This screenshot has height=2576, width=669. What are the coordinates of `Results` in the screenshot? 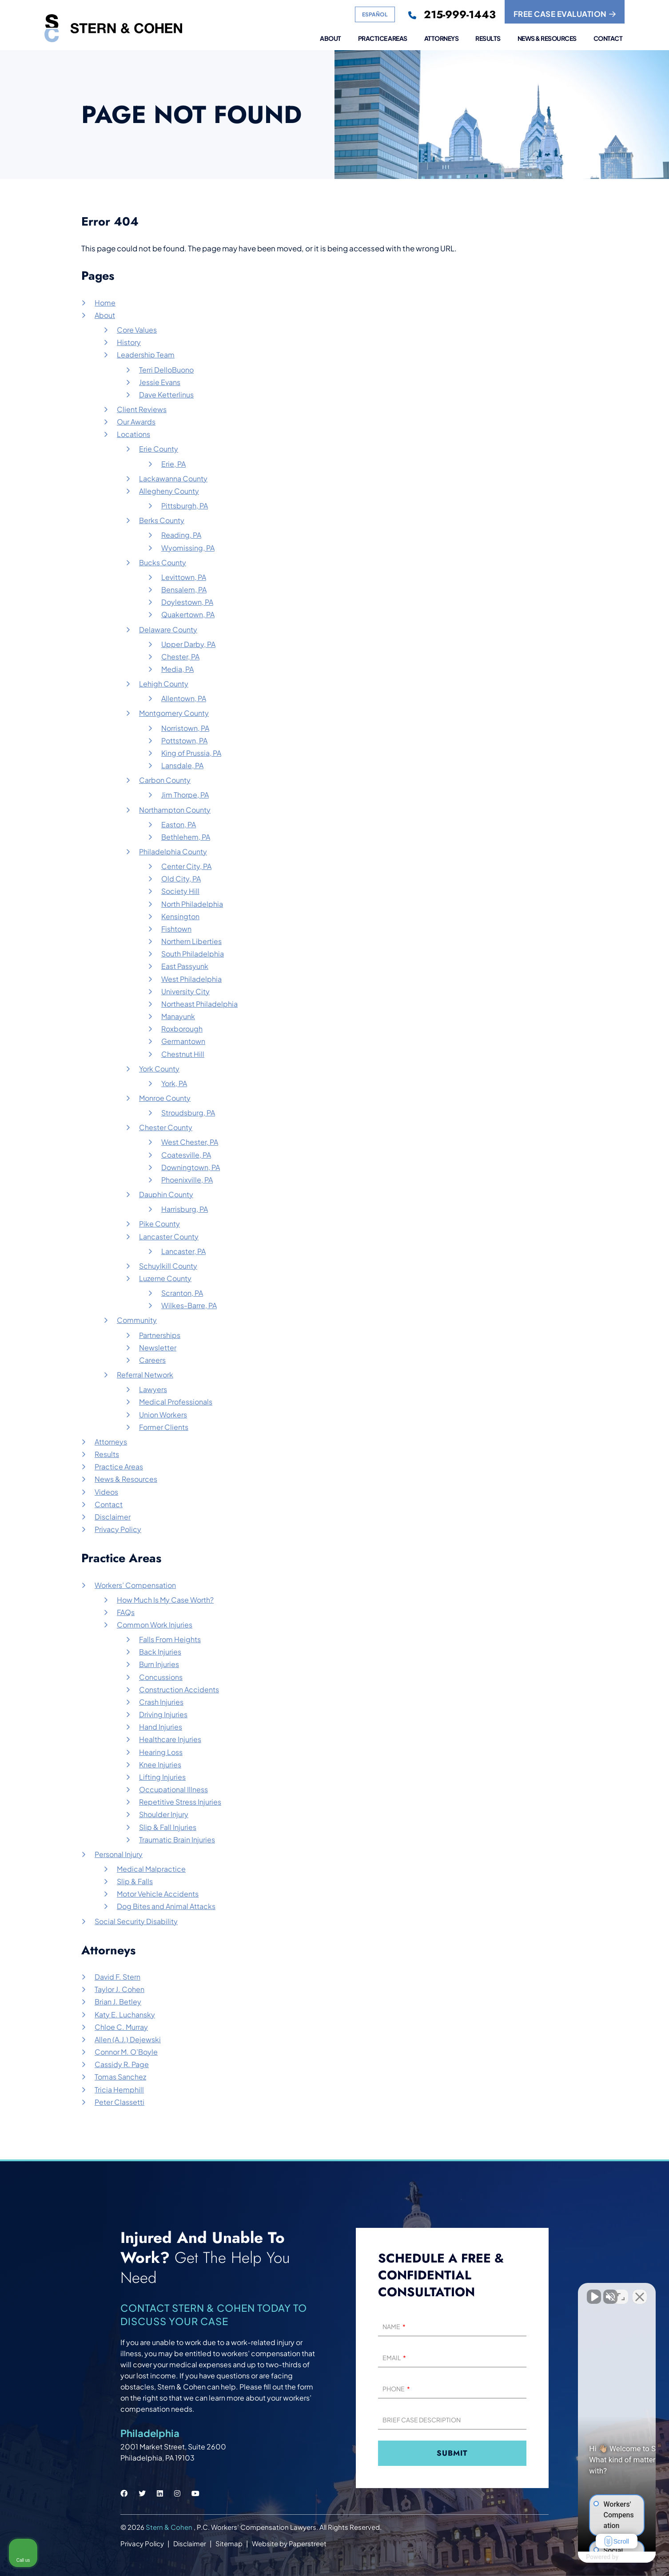 It's located at (488, 38).